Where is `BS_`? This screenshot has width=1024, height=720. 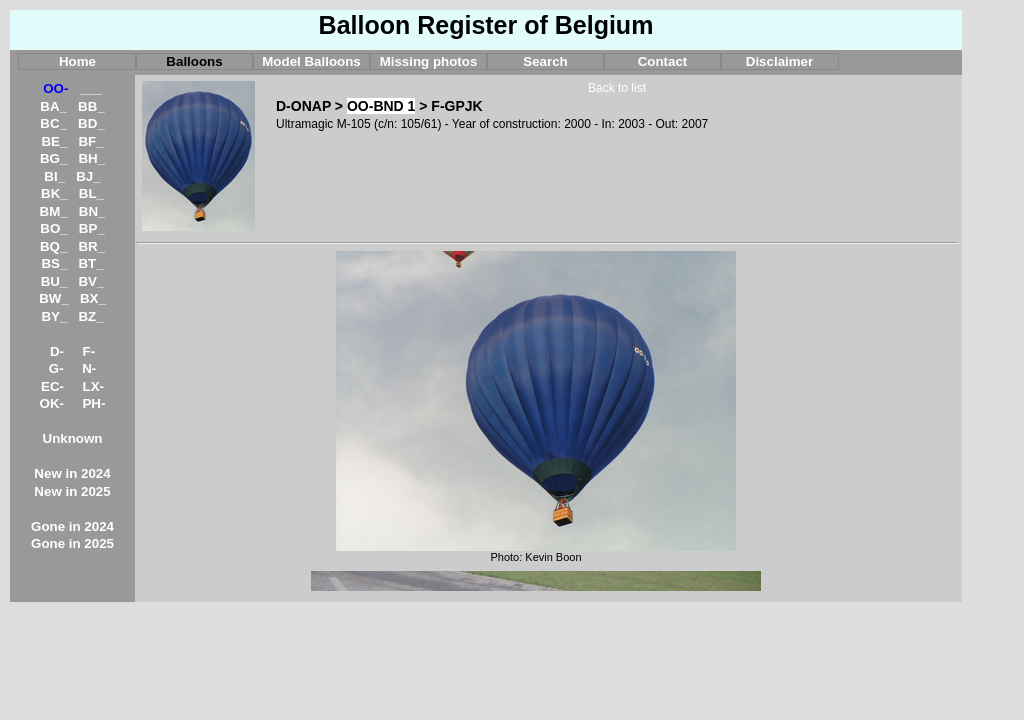
BS_ is located at coordinates (54, 263).